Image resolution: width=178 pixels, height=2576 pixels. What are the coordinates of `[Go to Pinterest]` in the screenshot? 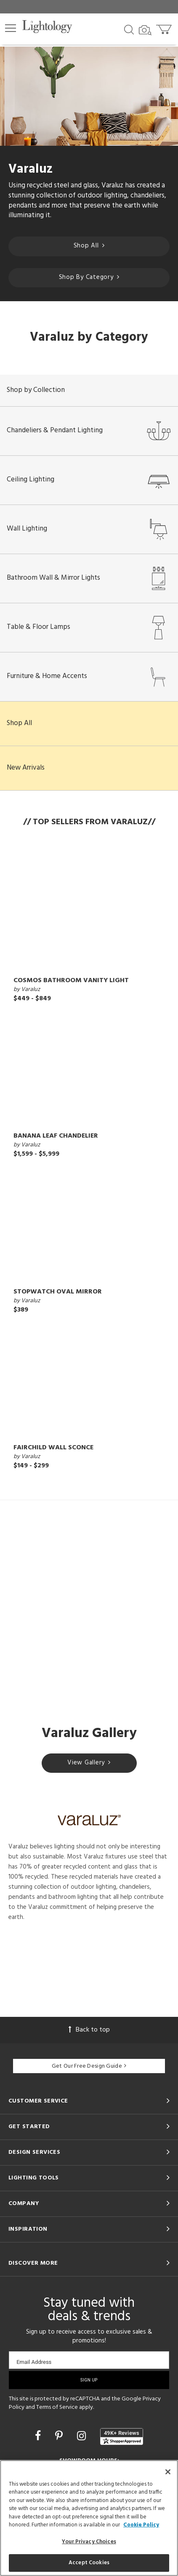 It's located at (60, 2437).